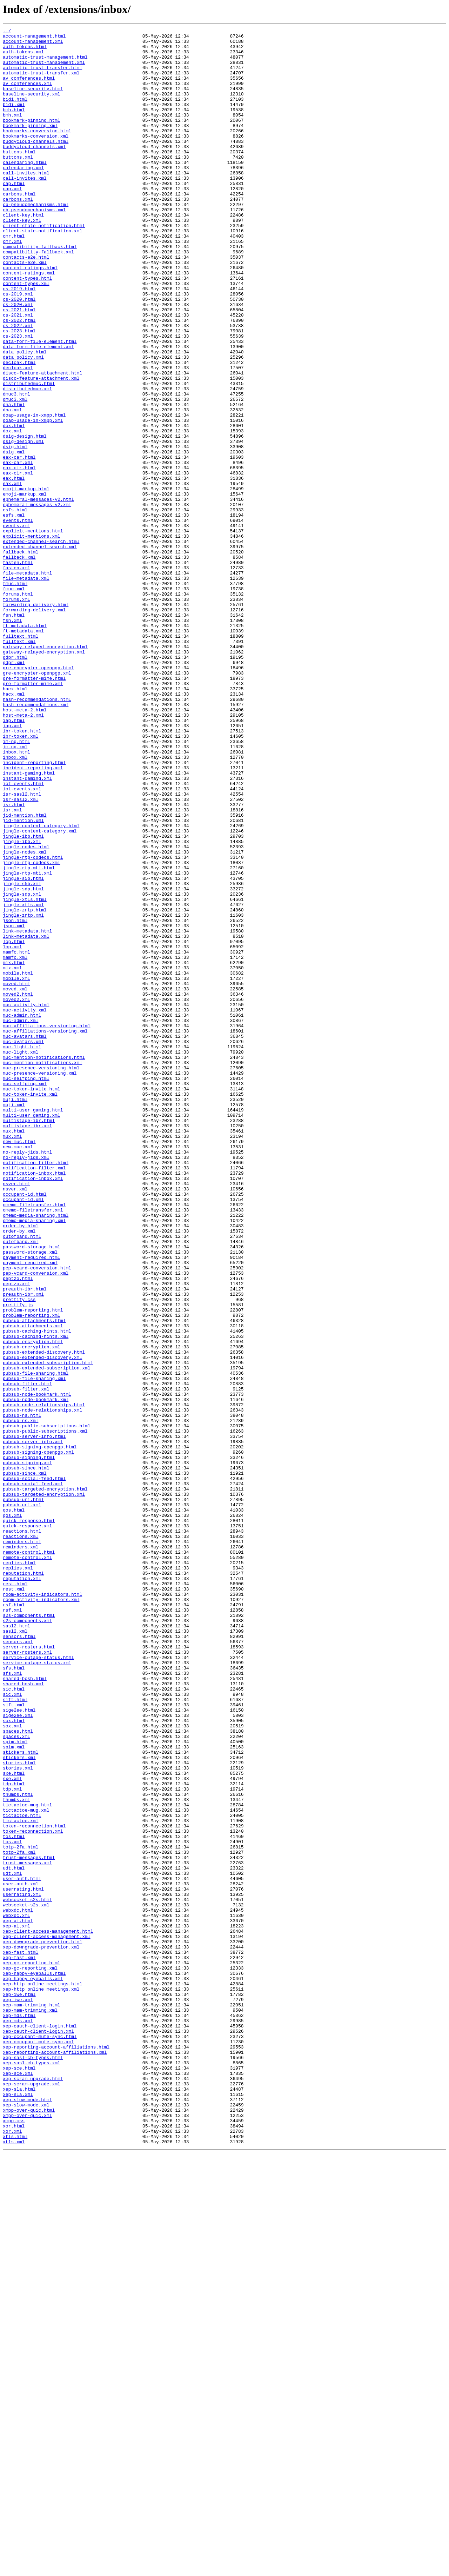 Image resolution: width=449 pixels, height=2576 pixels. I want to click on sic.html, so click(14, 2021).